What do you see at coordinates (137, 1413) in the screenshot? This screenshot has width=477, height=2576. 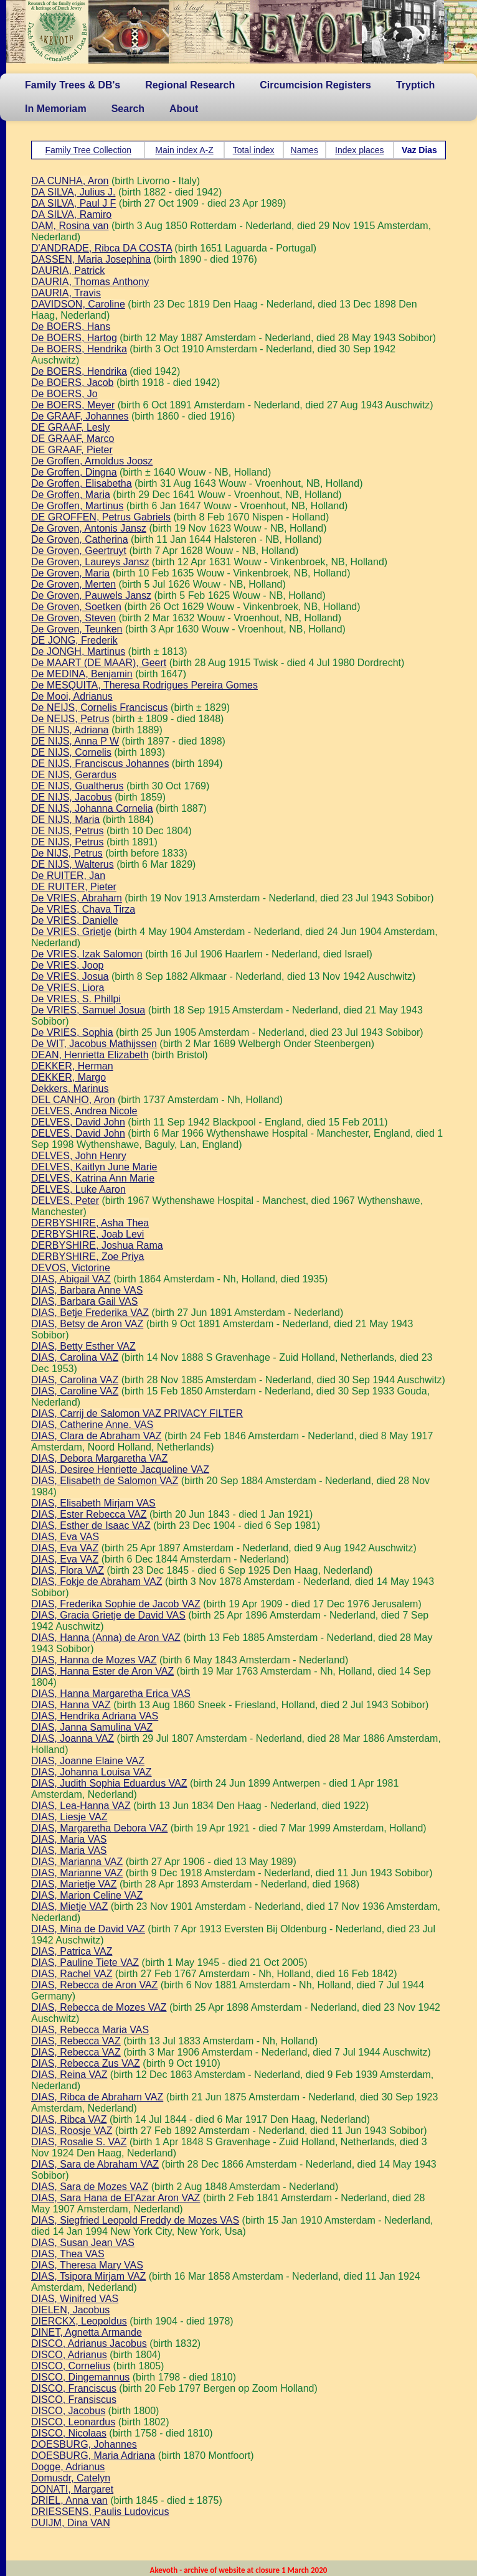 I see `DIAS, Carrij de Salomon VAZ PRIVACY FILTER` at bounding box center [137, 1413].